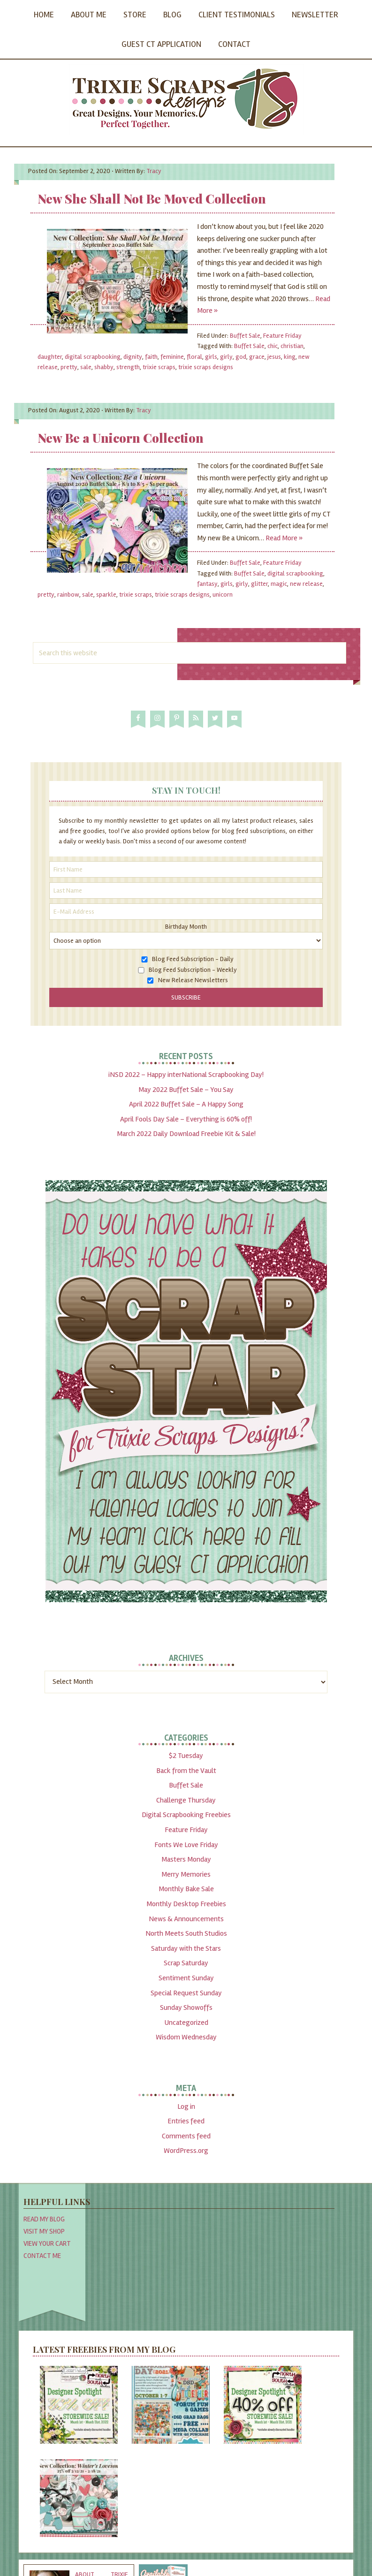  Describe the element at coordinates (47, 2243) in the screenshot. I see `View Your Cart` at that location.